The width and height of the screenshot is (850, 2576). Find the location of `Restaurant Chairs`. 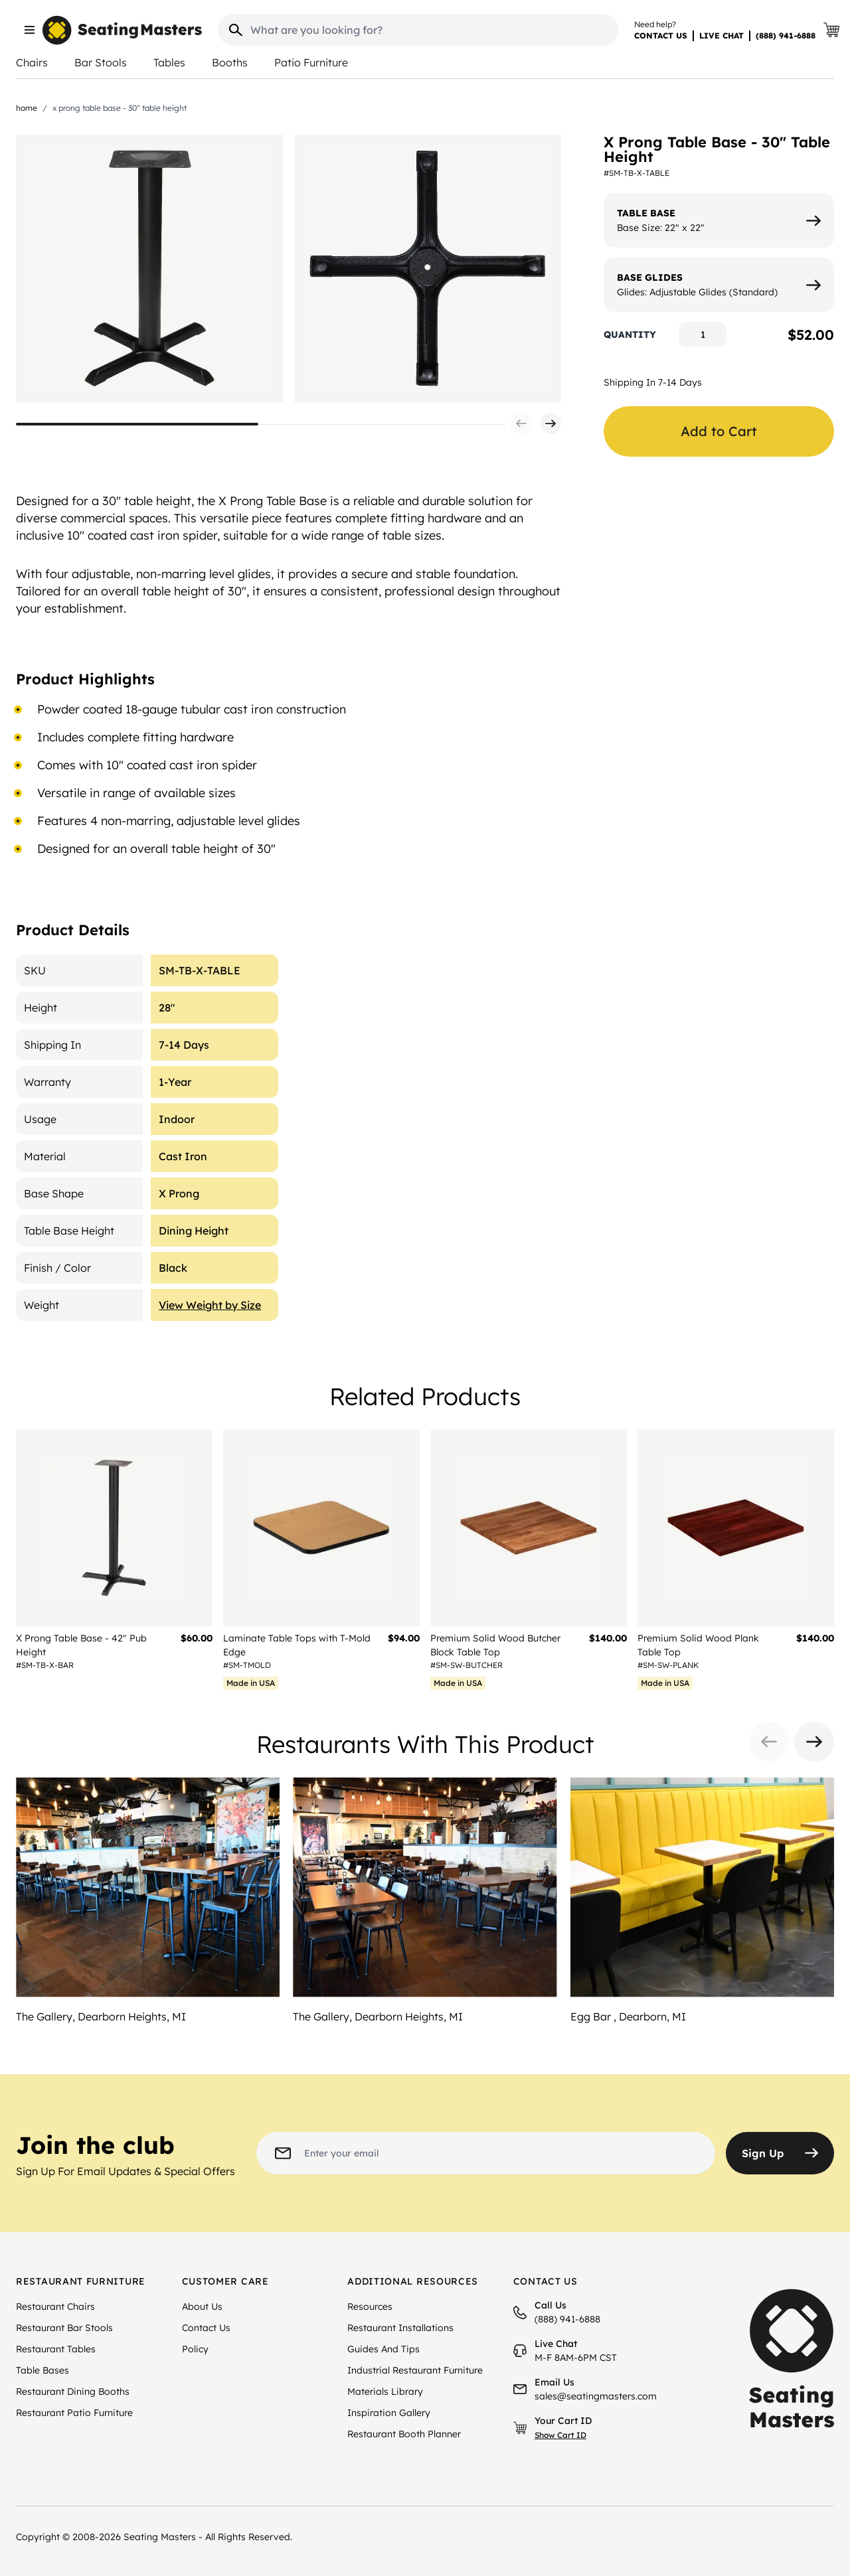

Restaurant Chairs is located at coordinates (55, 2306).